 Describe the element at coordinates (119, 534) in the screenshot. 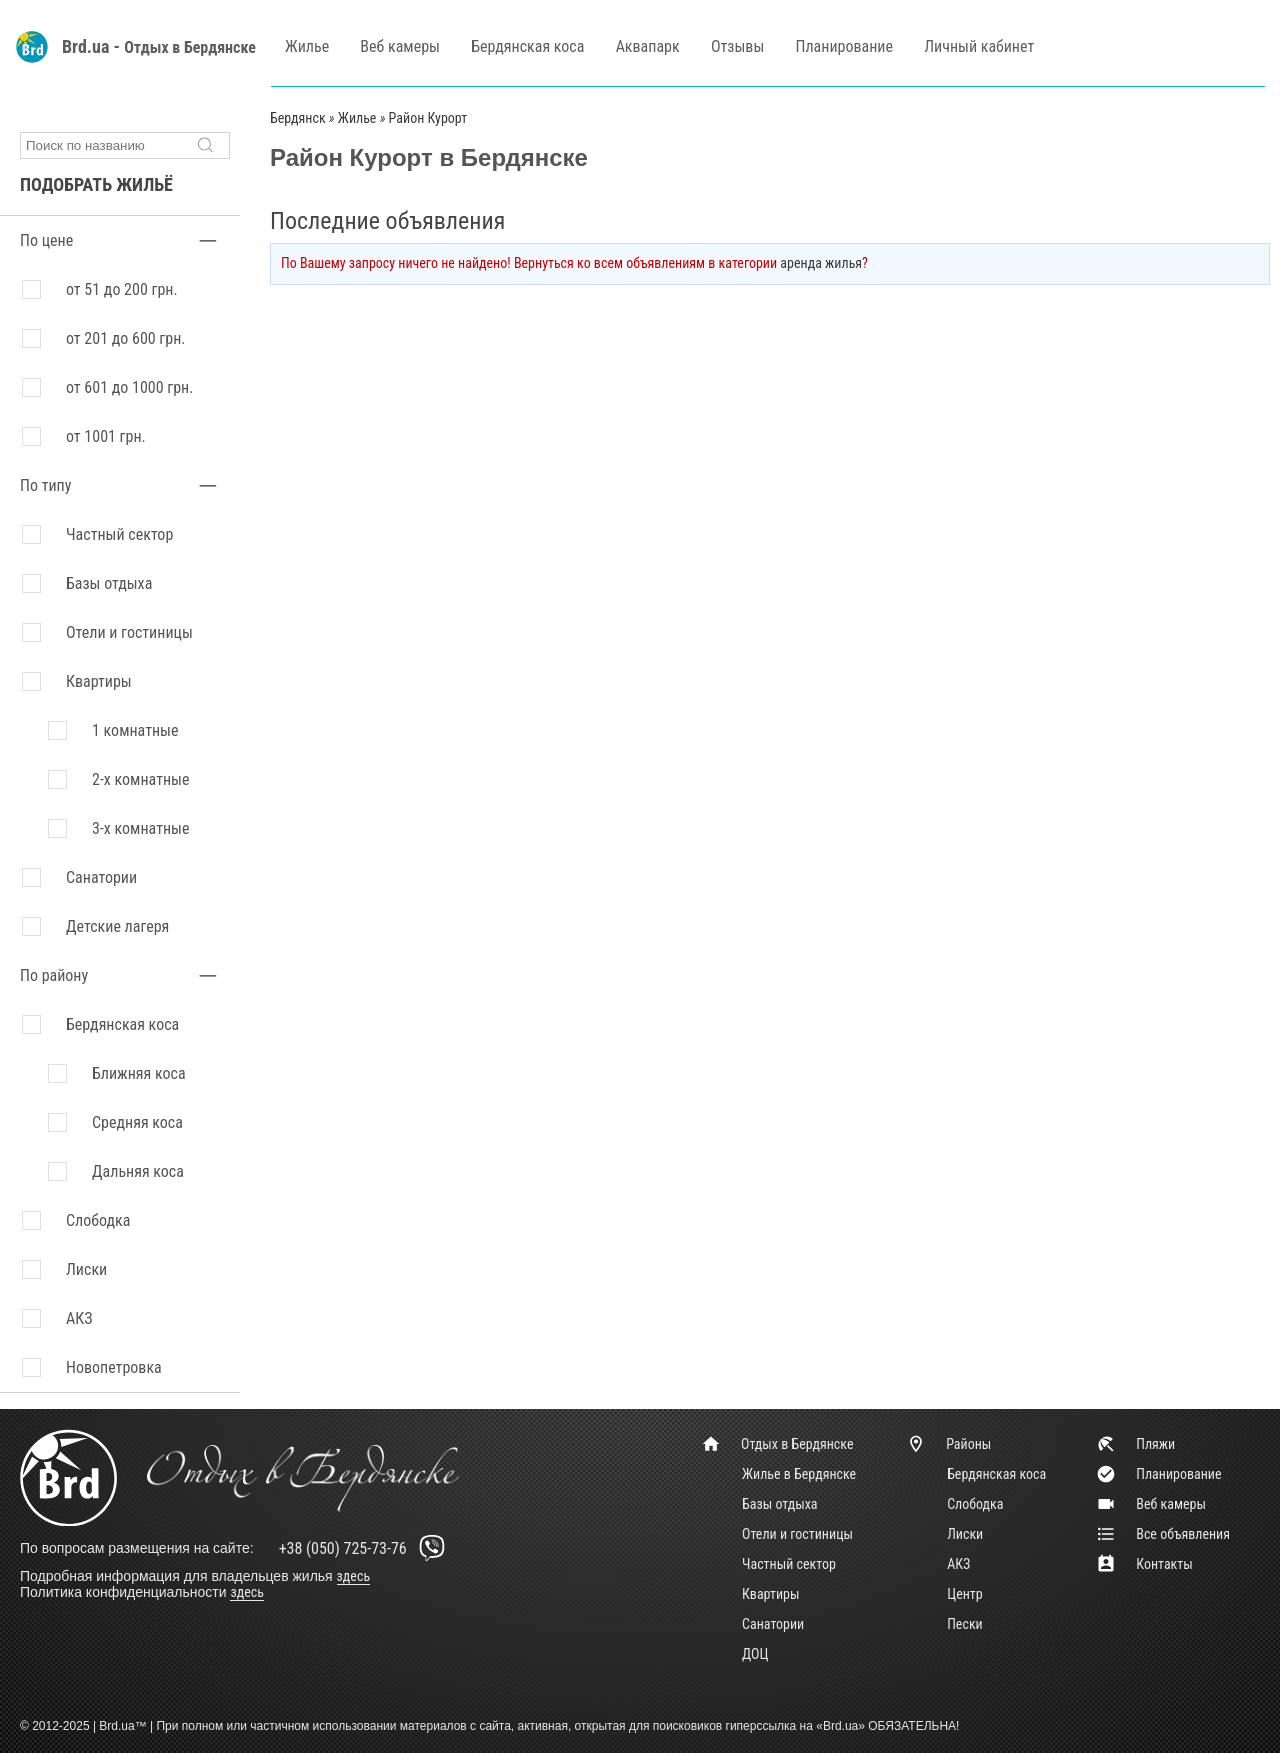

I see `Частный сектор` at that location.